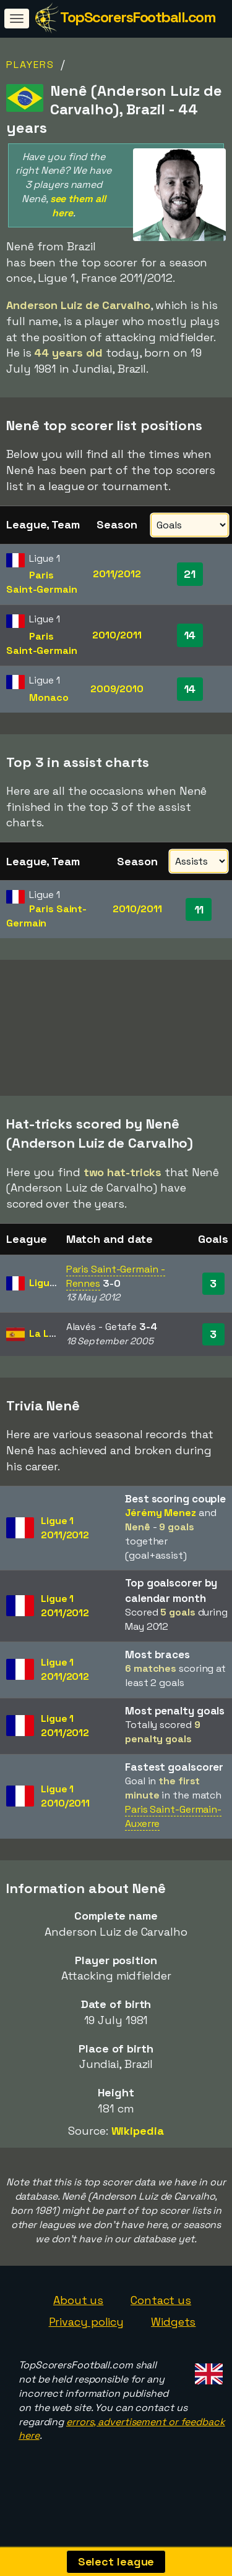 The height and width of the screenshot is (2576, 232). I want to click on La Liga, so click(46, 1353).